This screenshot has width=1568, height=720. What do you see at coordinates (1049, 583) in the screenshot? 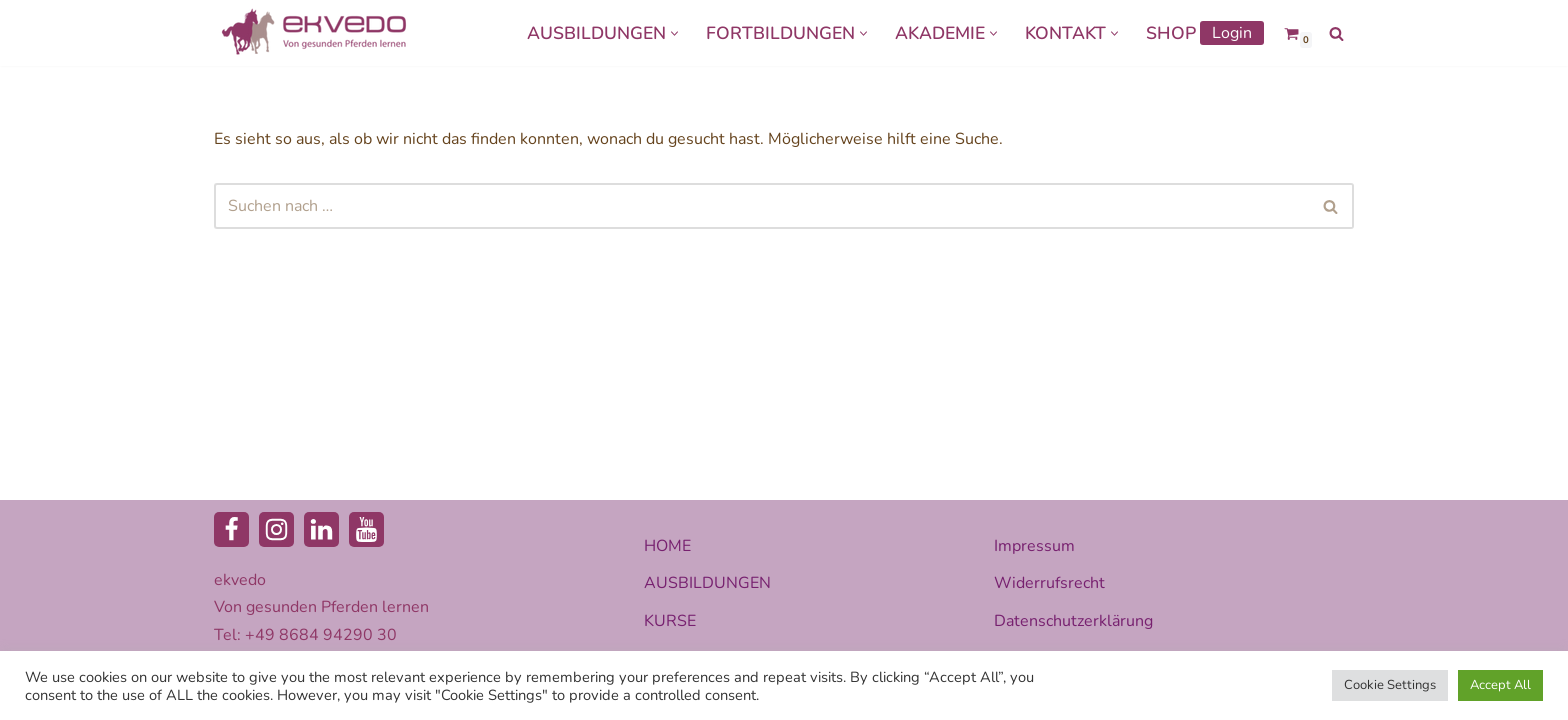
I see `Widerrufsrecht` at bounding box center [1049, 583].